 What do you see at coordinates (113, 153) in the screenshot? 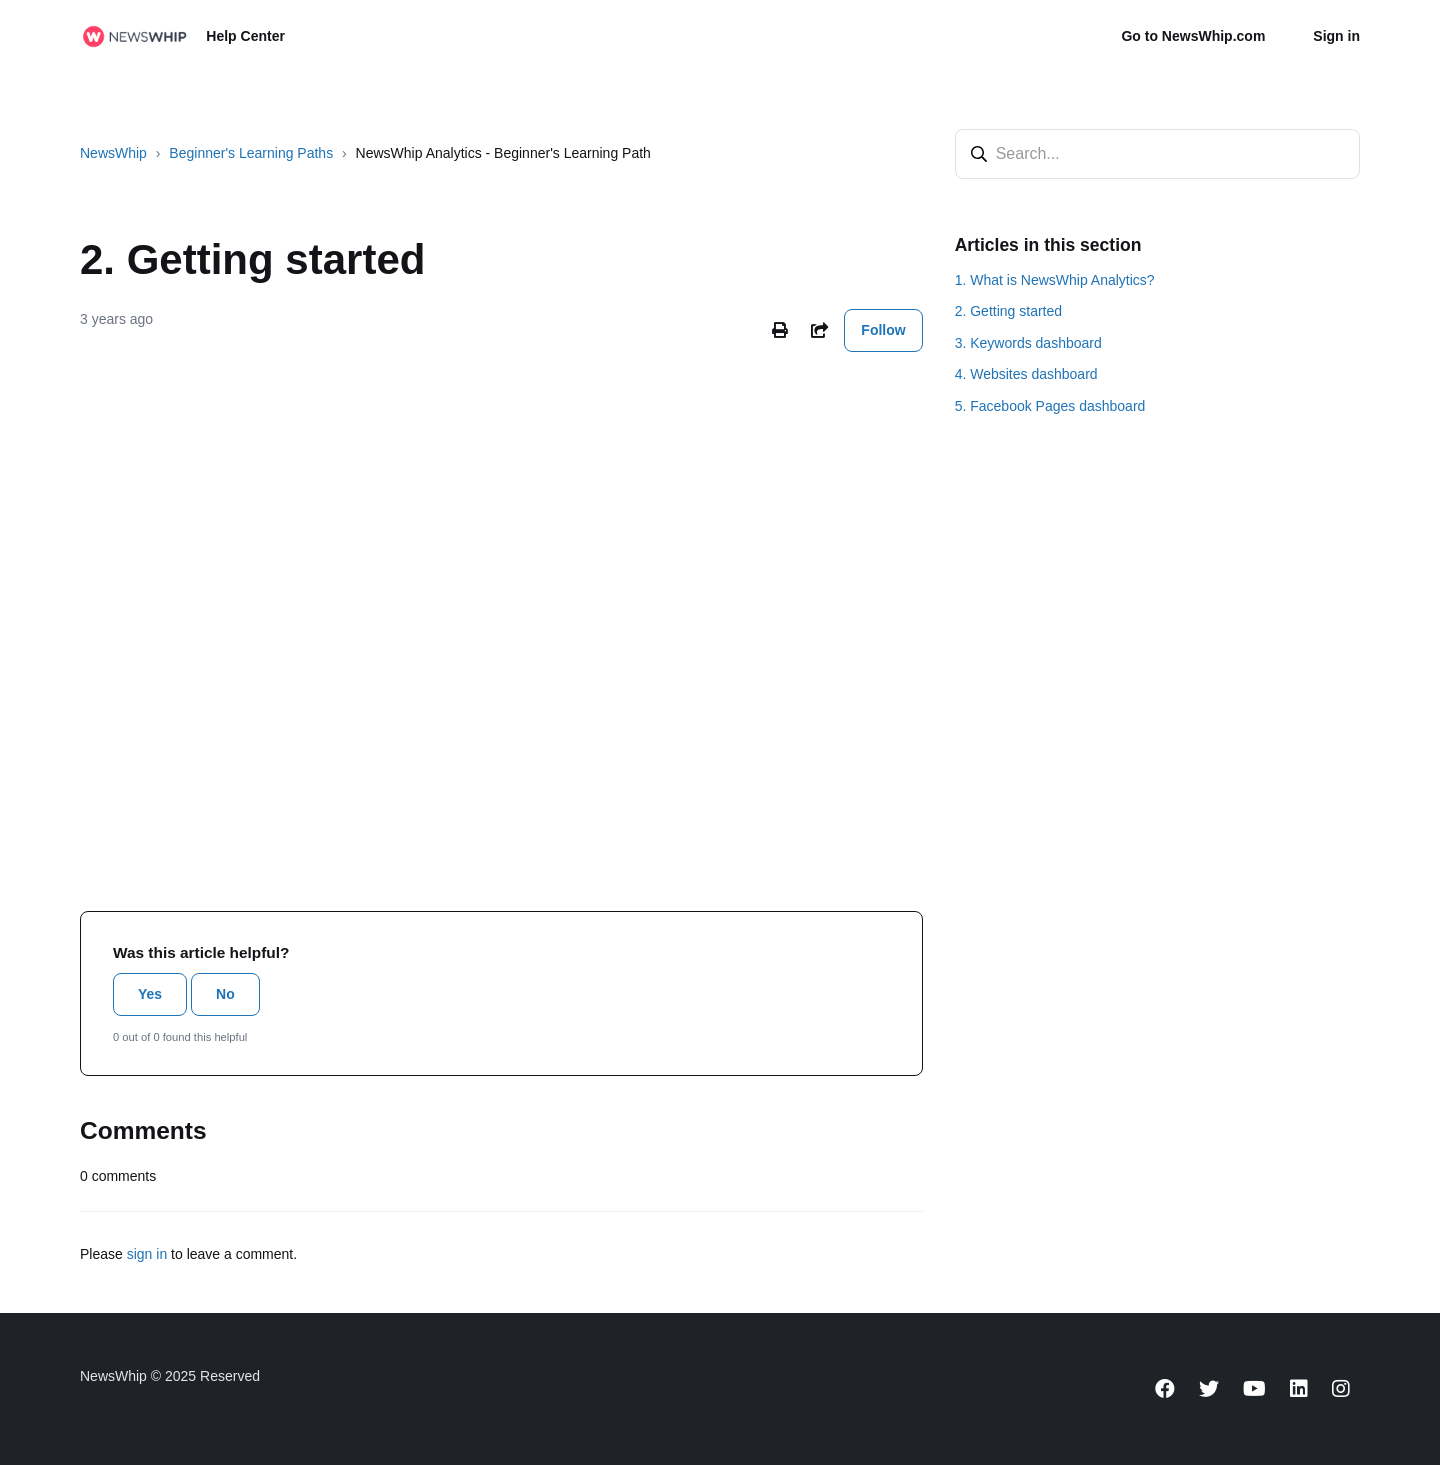
I see `NewsWhip` at bounding box center [113, 153].